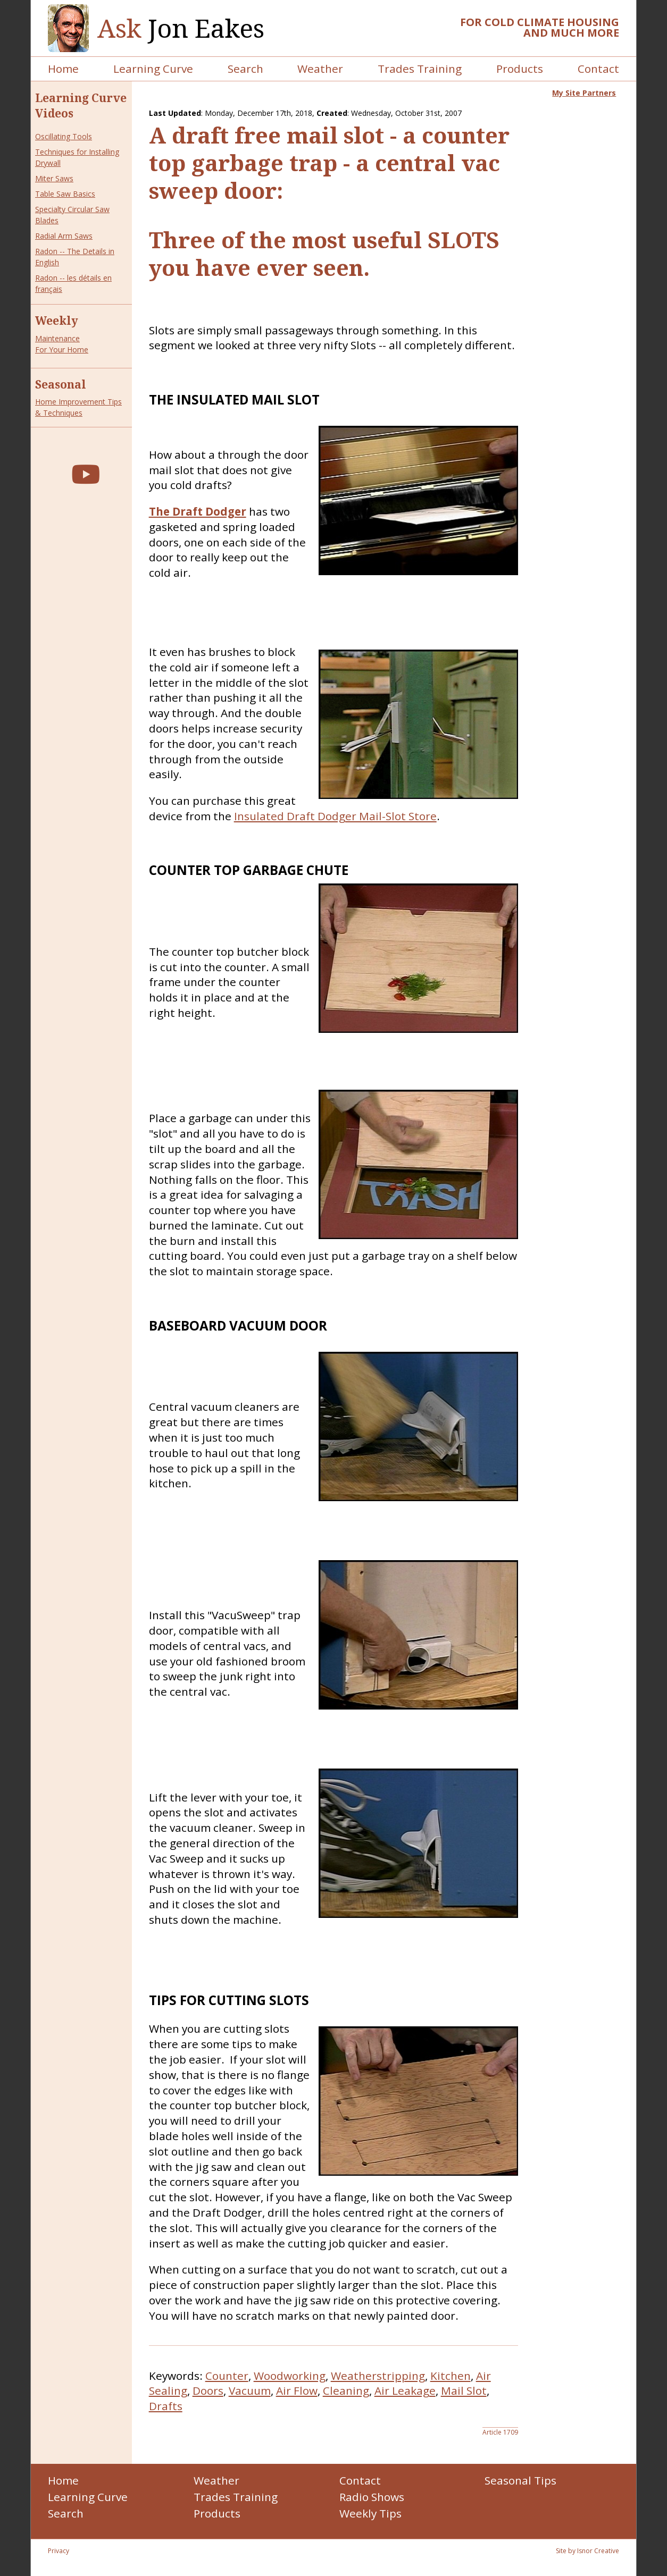 This screenshot has width=667, height=2576. Describe the element at coordinates (65, 194) in the screenshot. I see `Table Saw Basics` at that location.